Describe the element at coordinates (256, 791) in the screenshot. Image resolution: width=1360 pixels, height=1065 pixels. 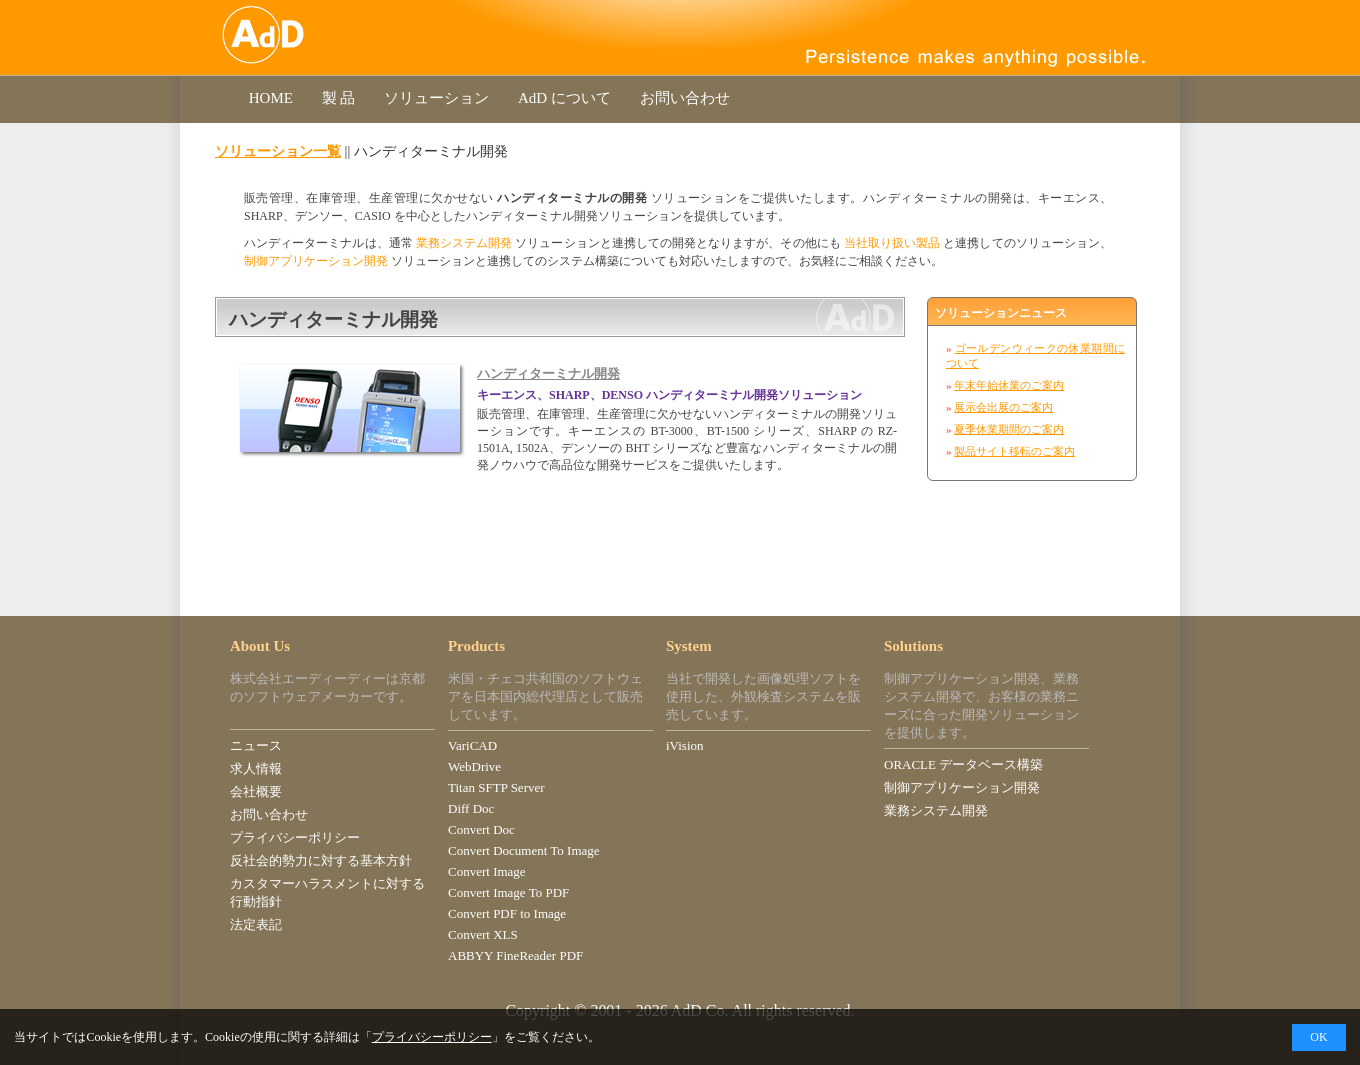
I see `会社概要` at that location.